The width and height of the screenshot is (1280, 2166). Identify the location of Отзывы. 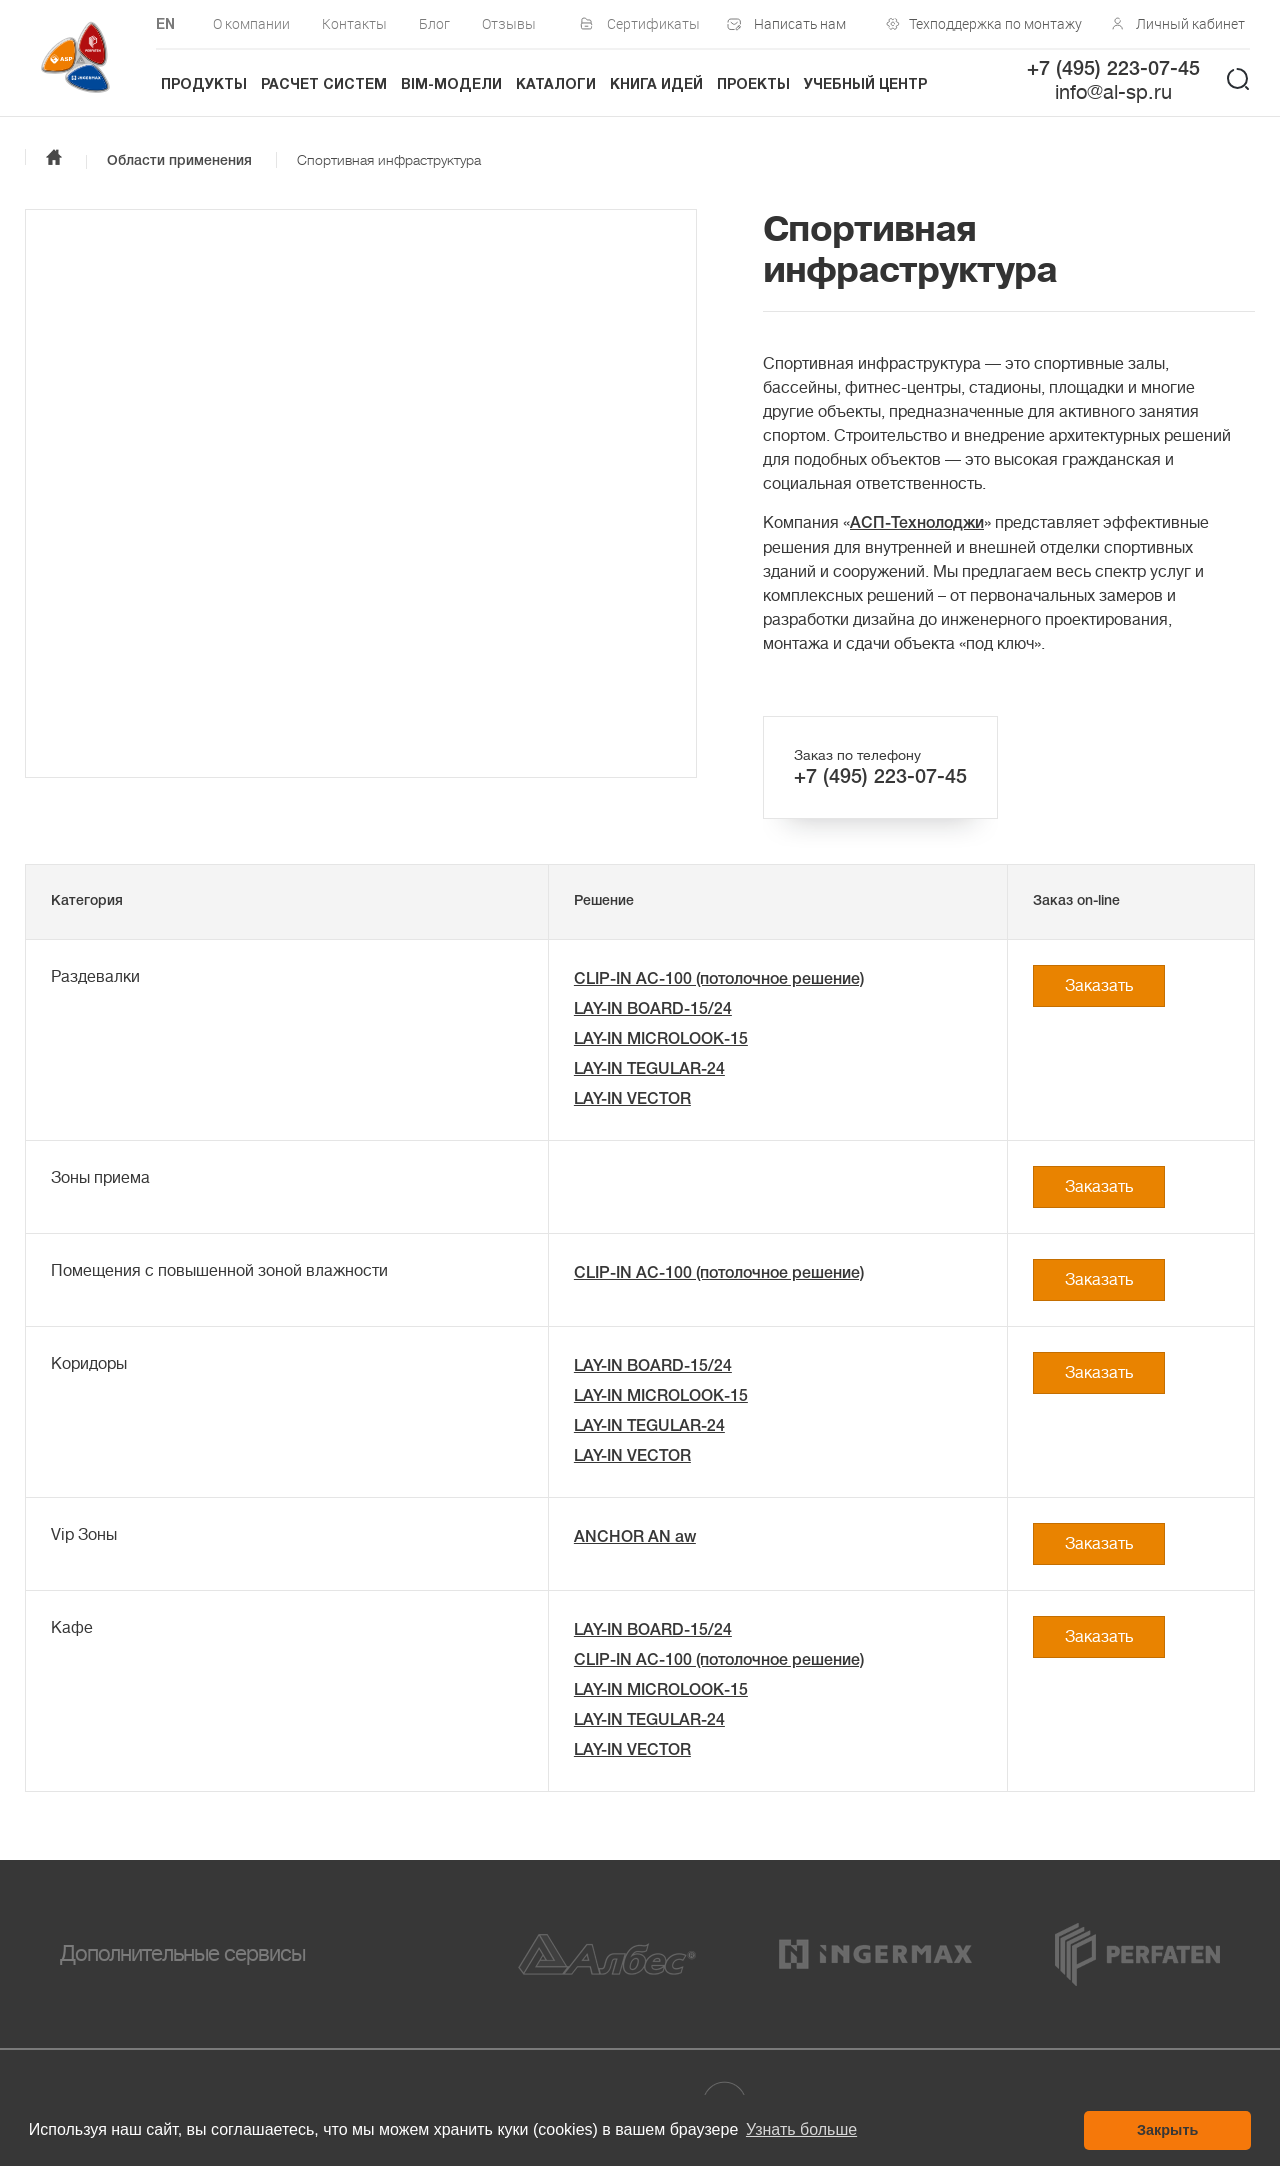
(509, 23).